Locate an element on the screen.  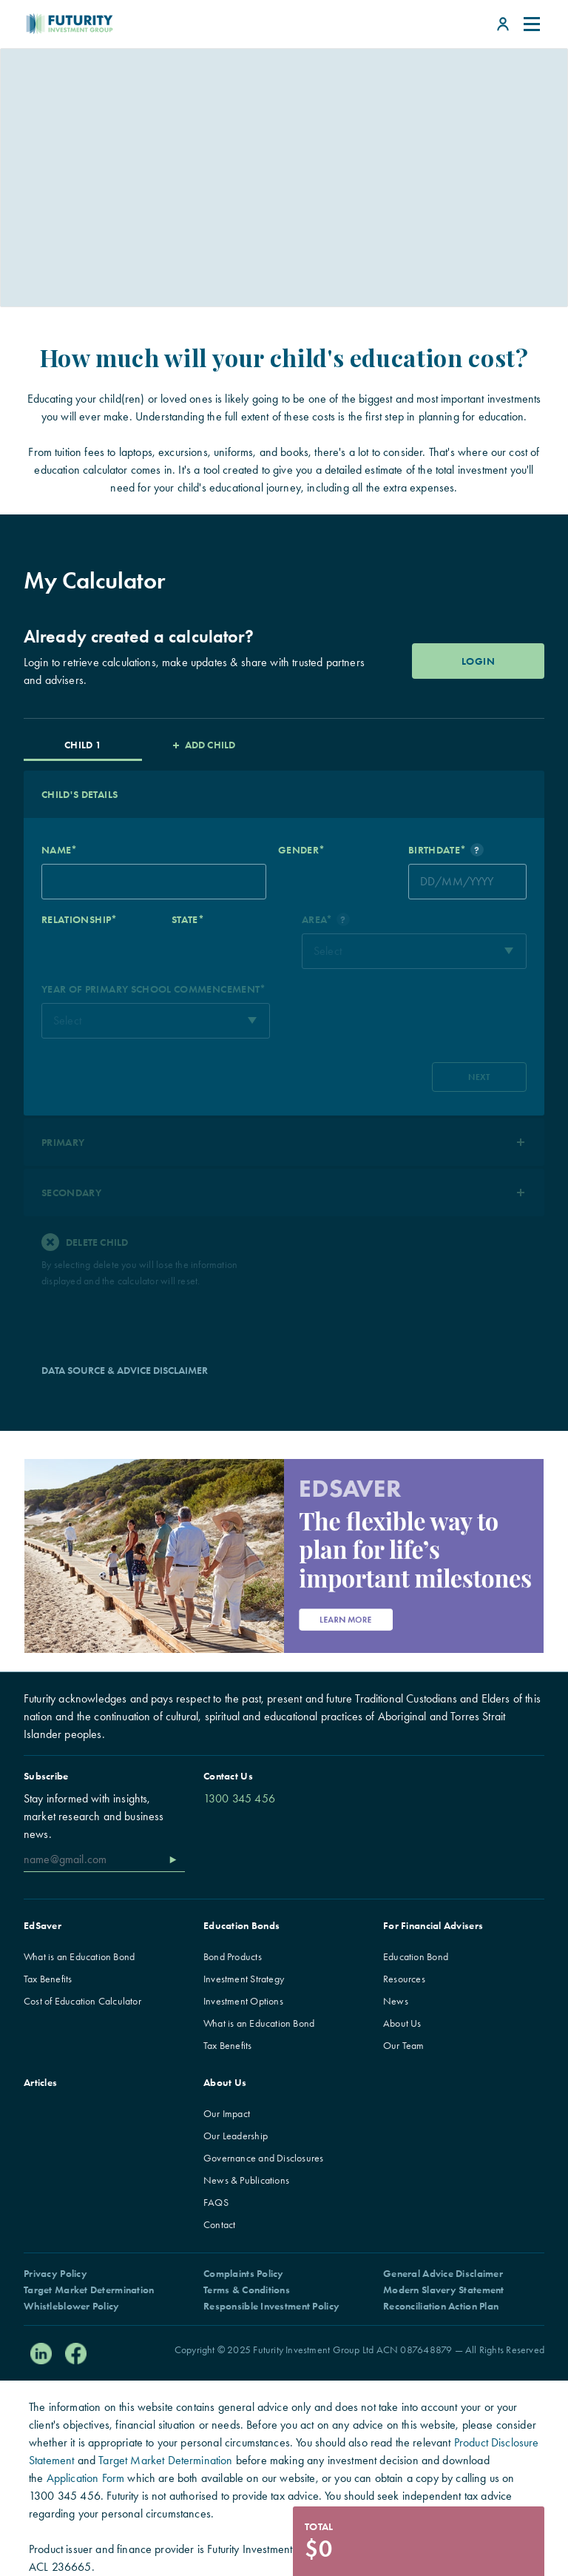
Our Team is located at coordinates (404, 2045).